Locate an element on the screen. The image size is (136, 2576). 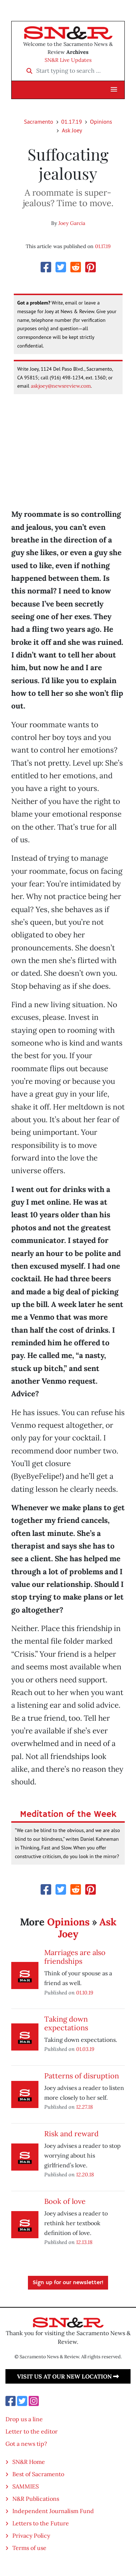
01.03.19 is located at coordinates (85, 2048).